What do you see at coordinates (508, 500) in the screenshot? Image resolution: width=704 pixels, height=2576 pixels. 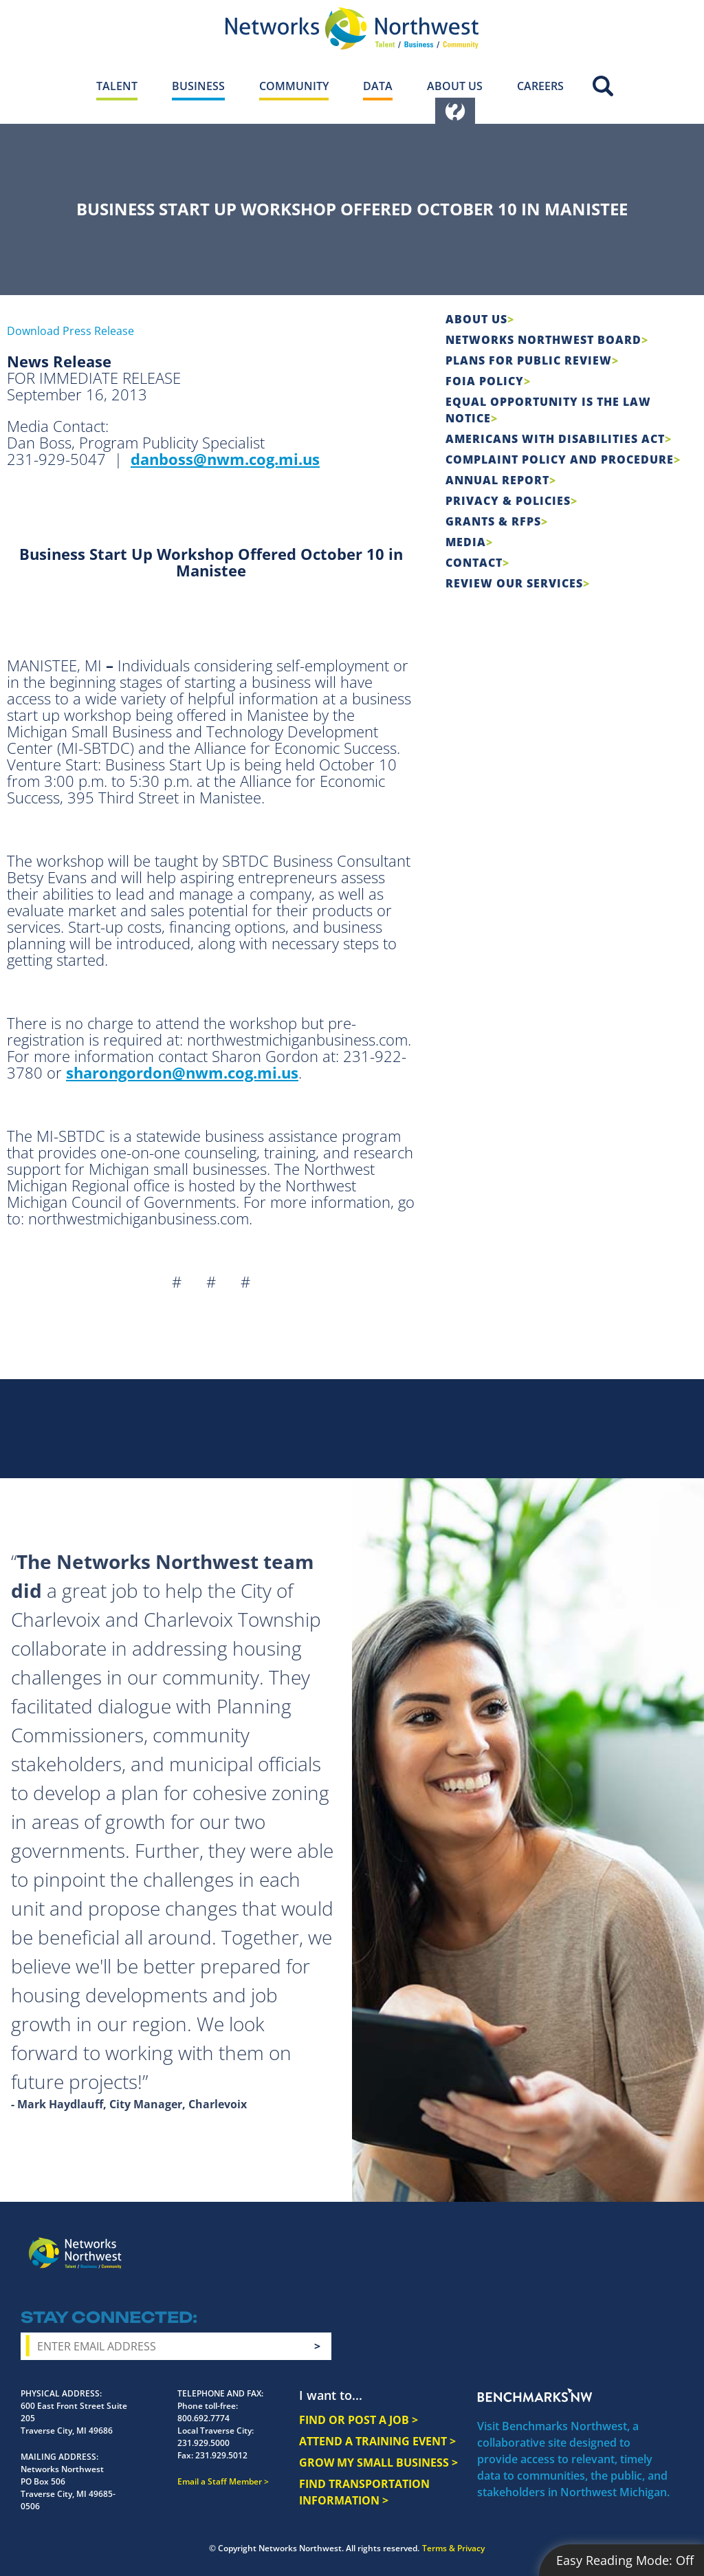 I see `Privacy & Policies` at bounding box center [508, 500].